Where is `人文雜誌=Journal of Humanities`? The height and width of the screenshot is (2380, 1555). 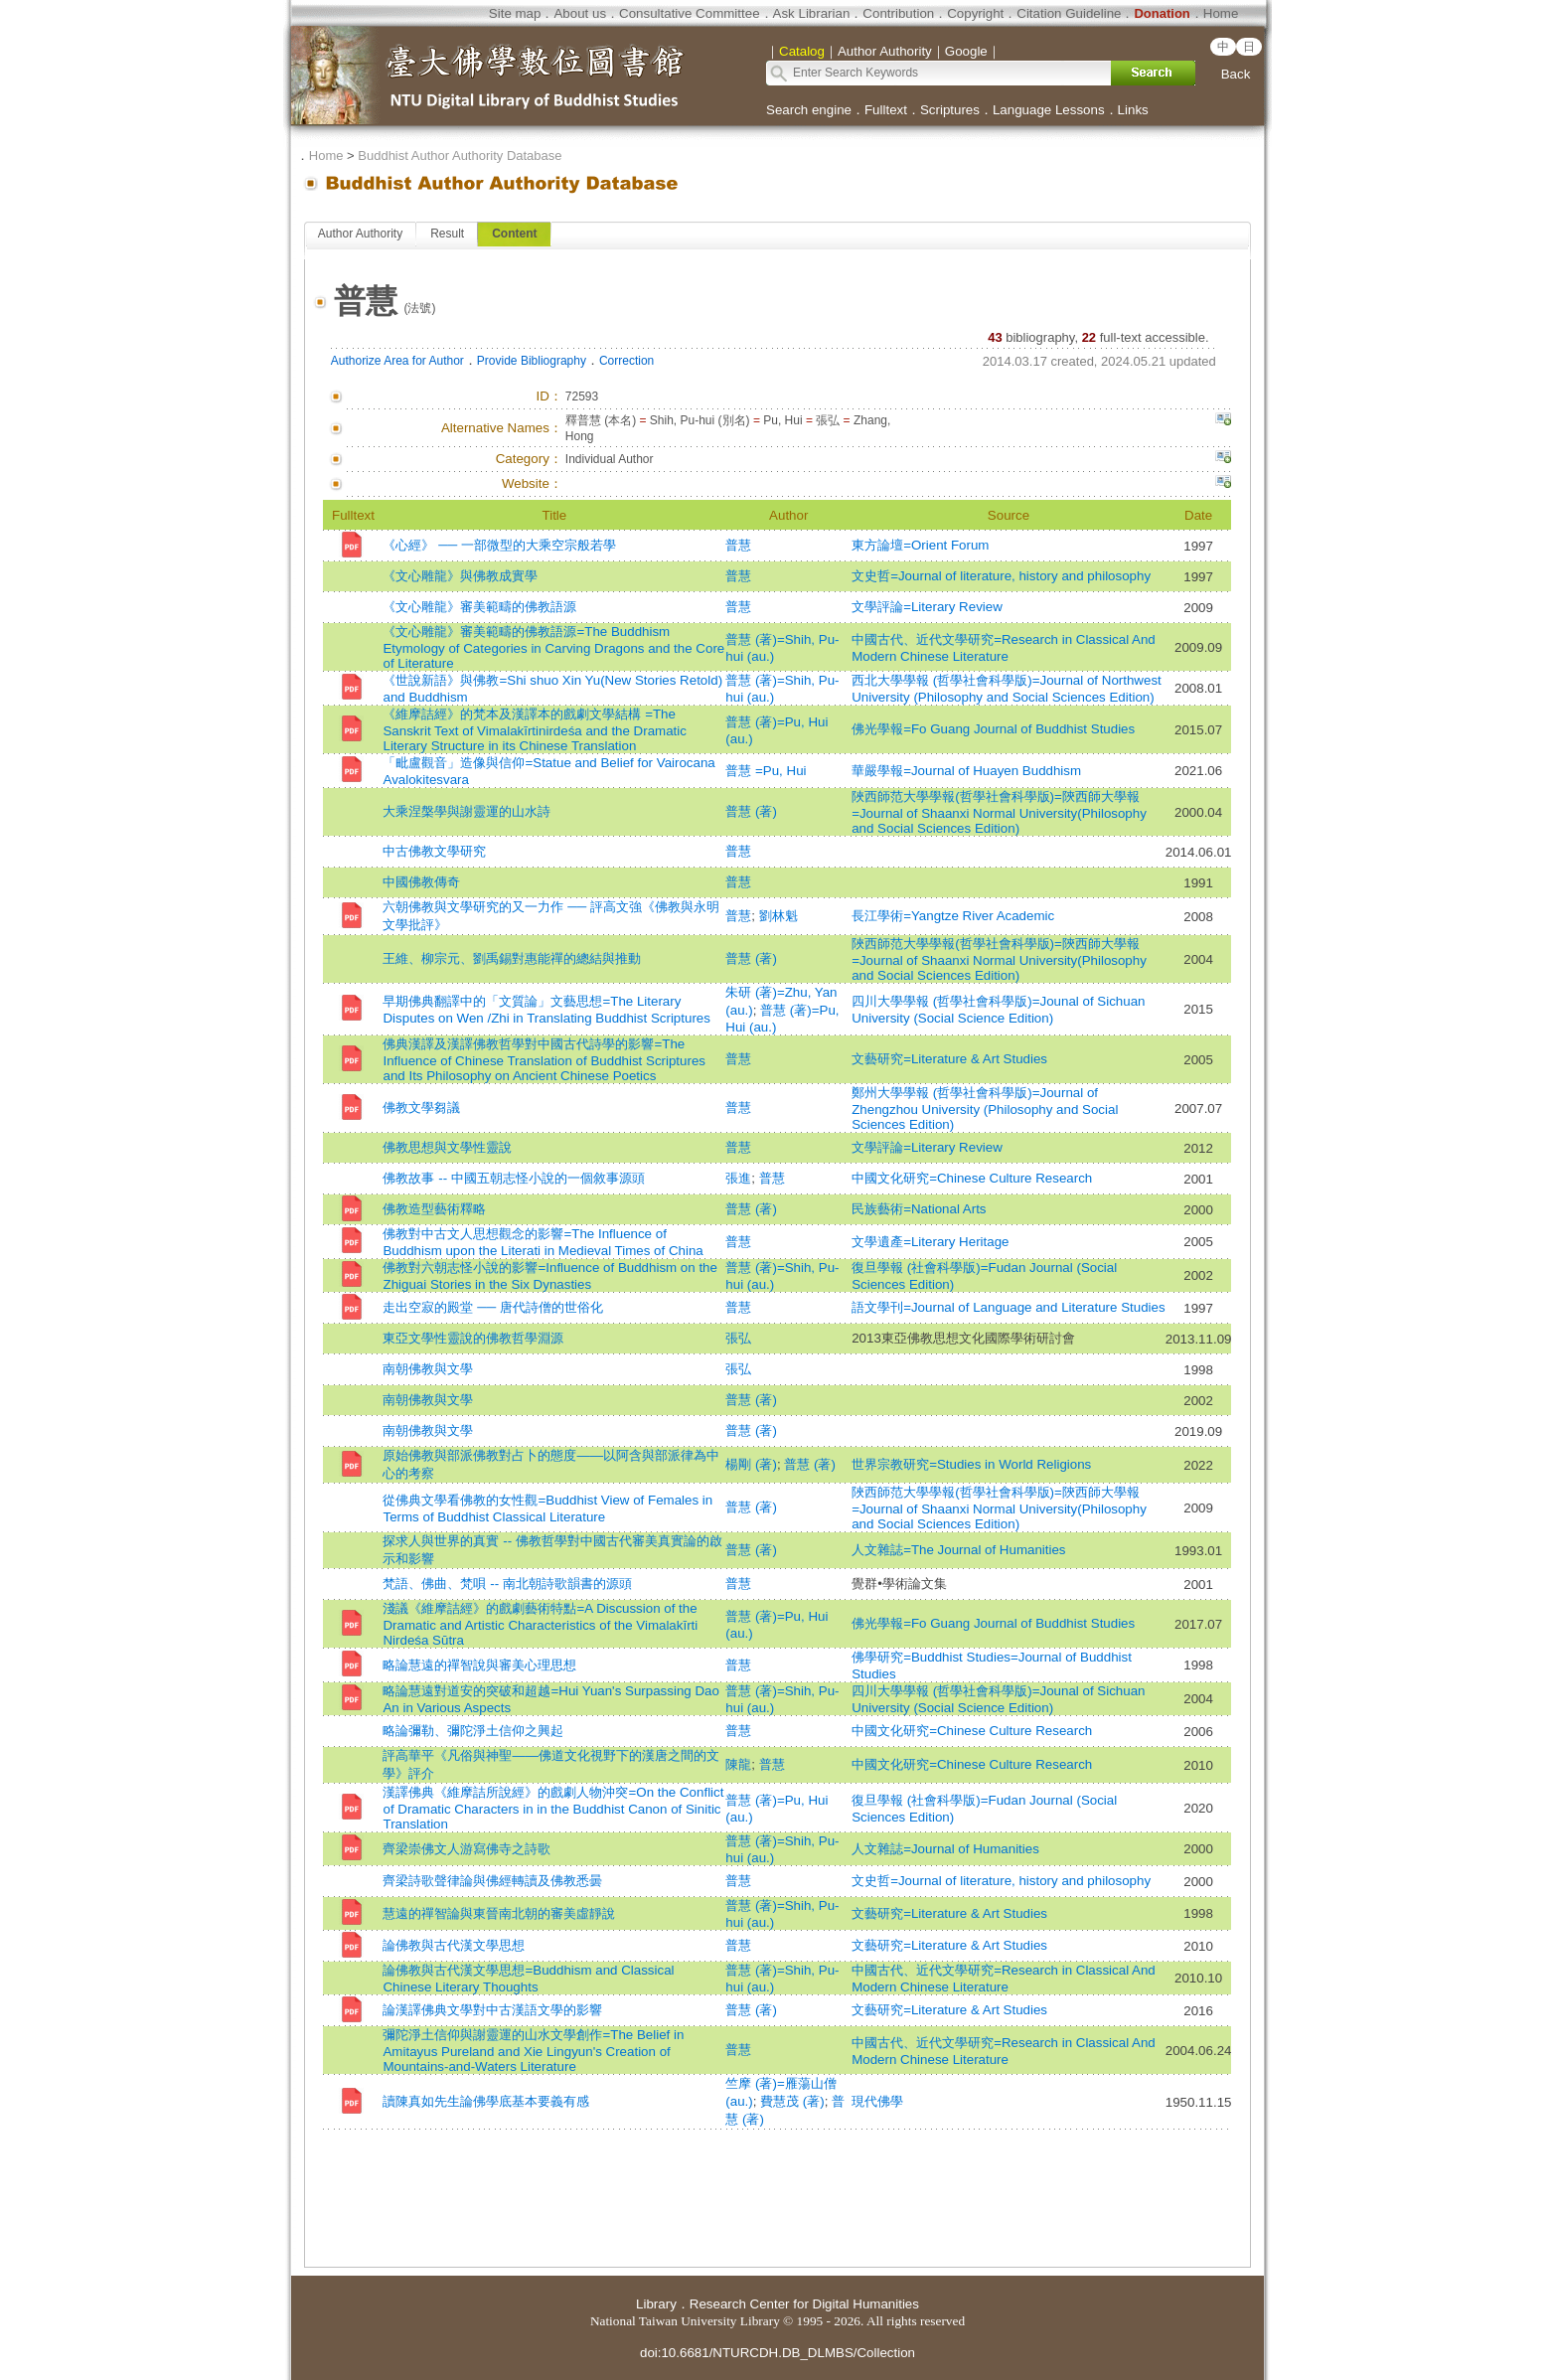 人文雜誌=Journal of Humanities is located at coordinates (945, 1848).